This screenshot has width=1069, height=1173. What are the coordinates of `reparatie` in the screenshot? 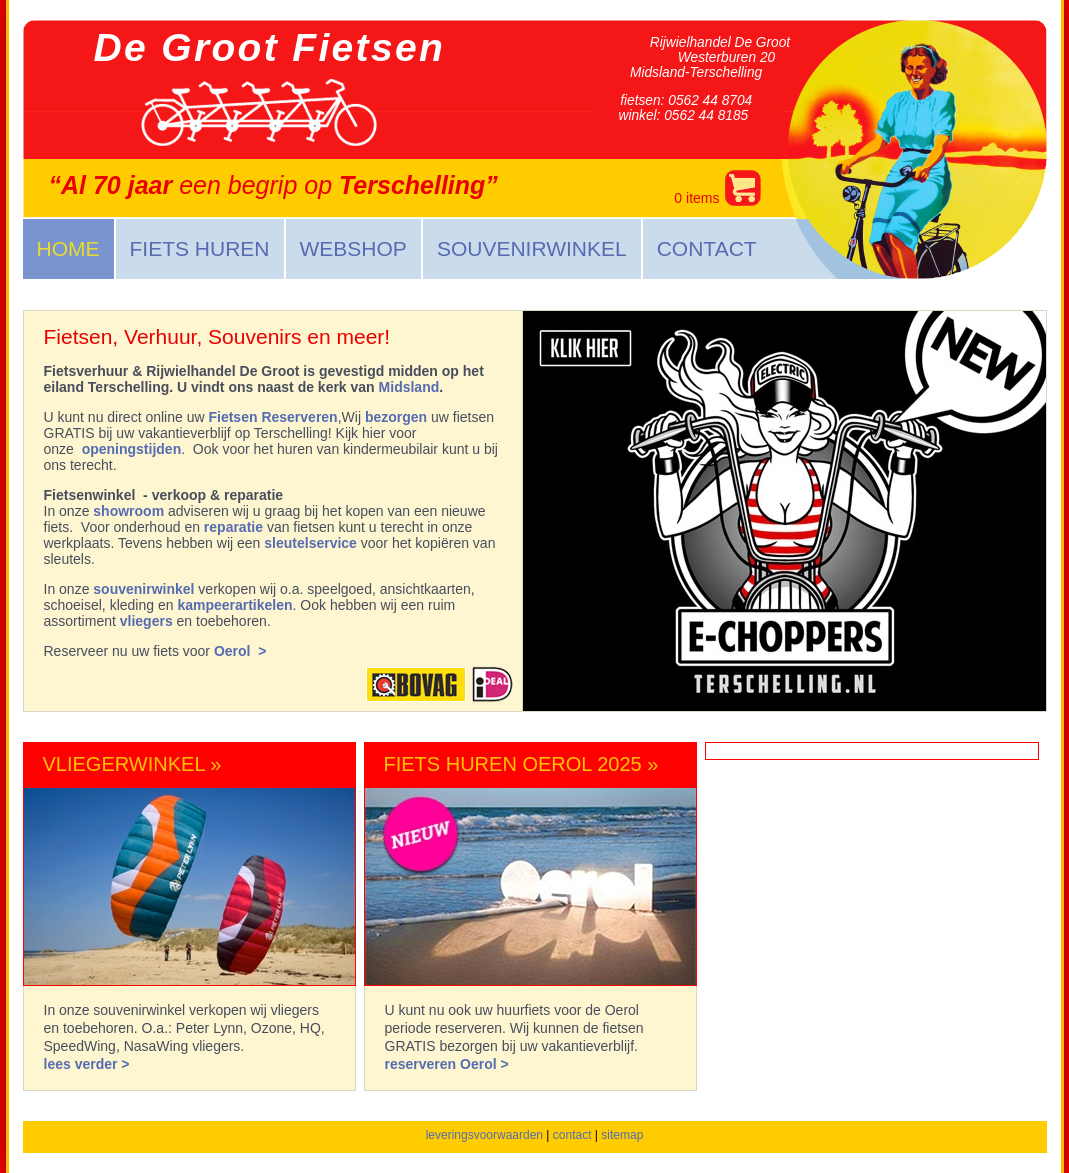 It's located at (233, 527).